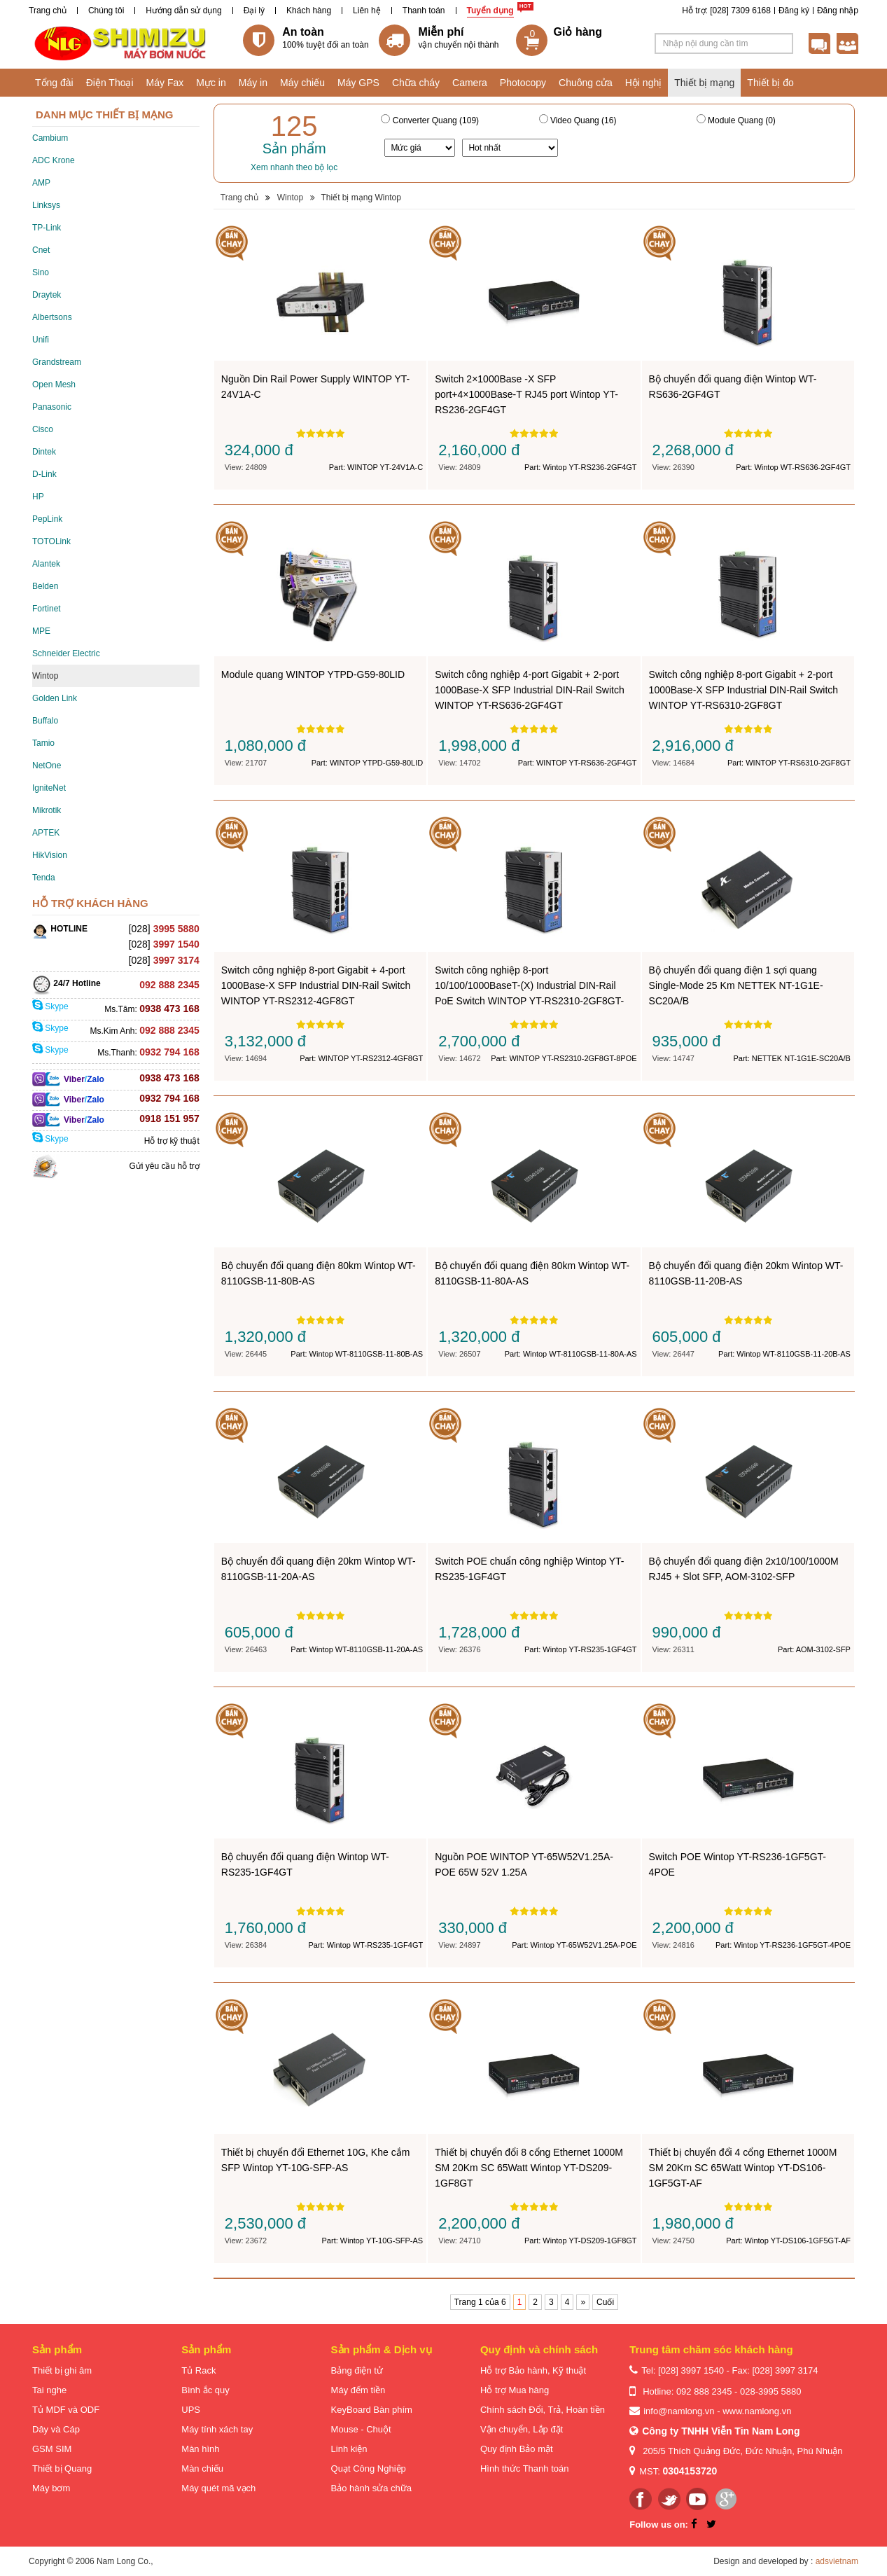 The image size is (887, 2576). What do you see at coordinates (110, 82) in the screenshot?
I see `Điện Thoại` at bounding box center [110, 82].